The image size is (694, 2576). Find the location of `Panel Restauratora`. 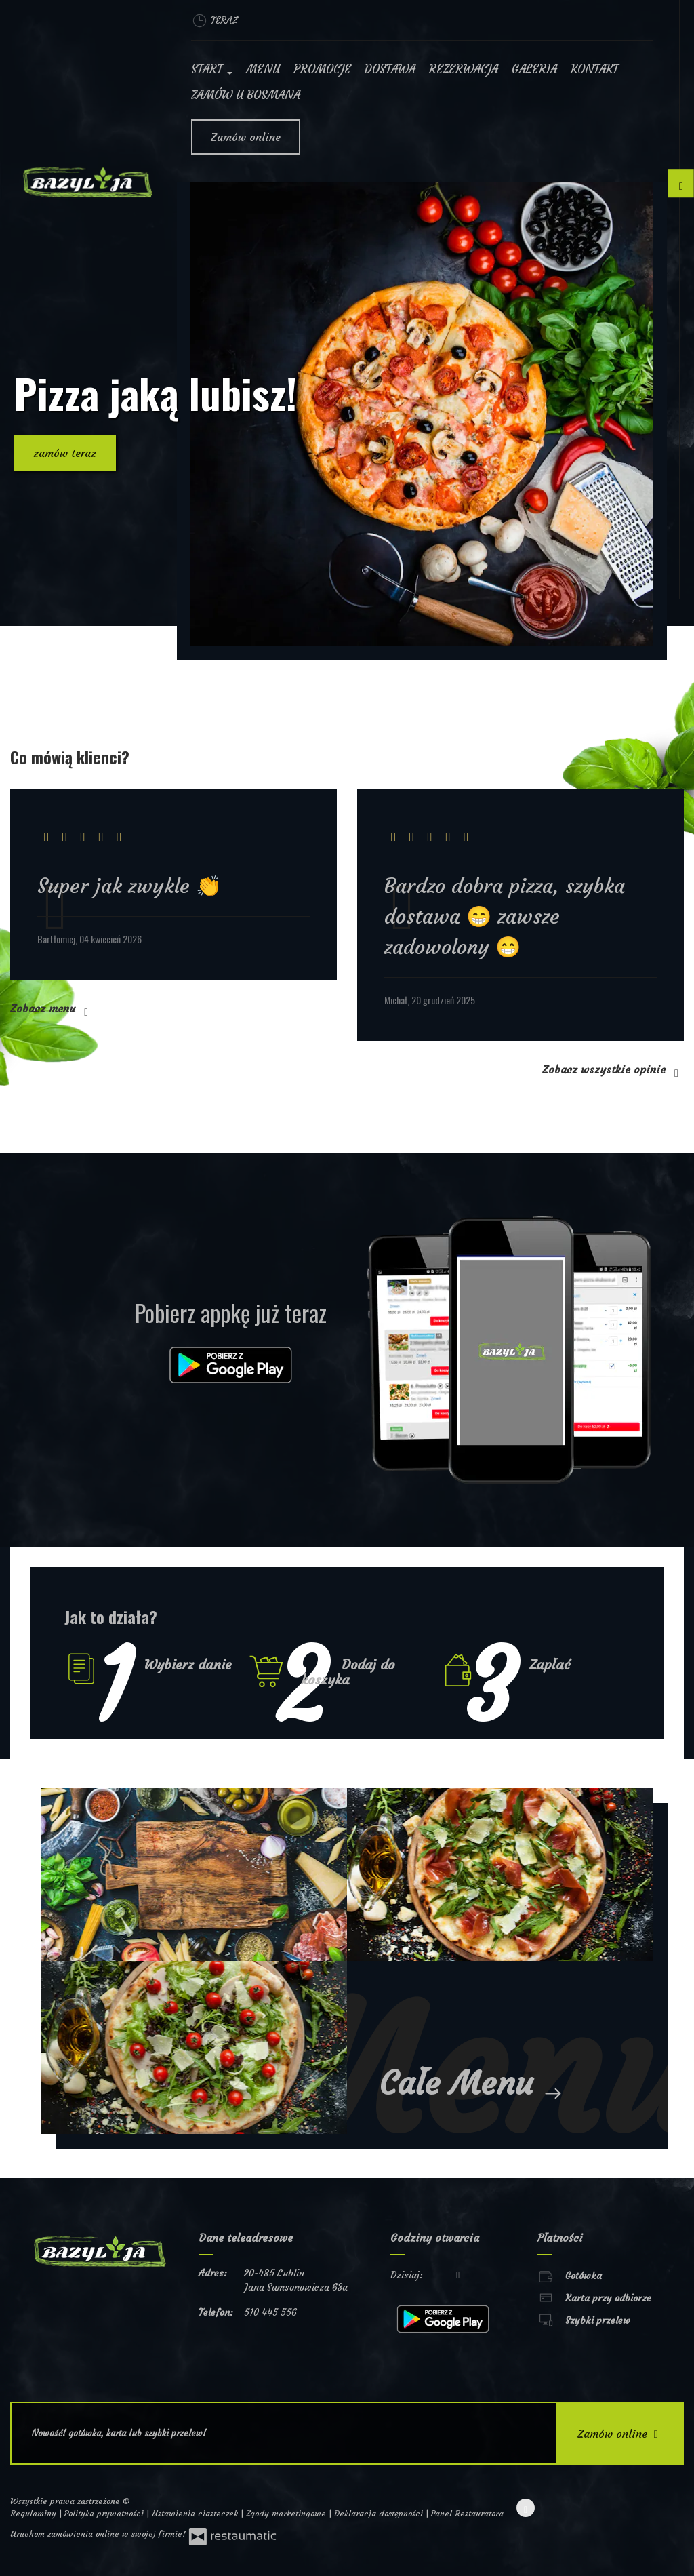

Panel Restauratora is located at coordinates (467, 2513).